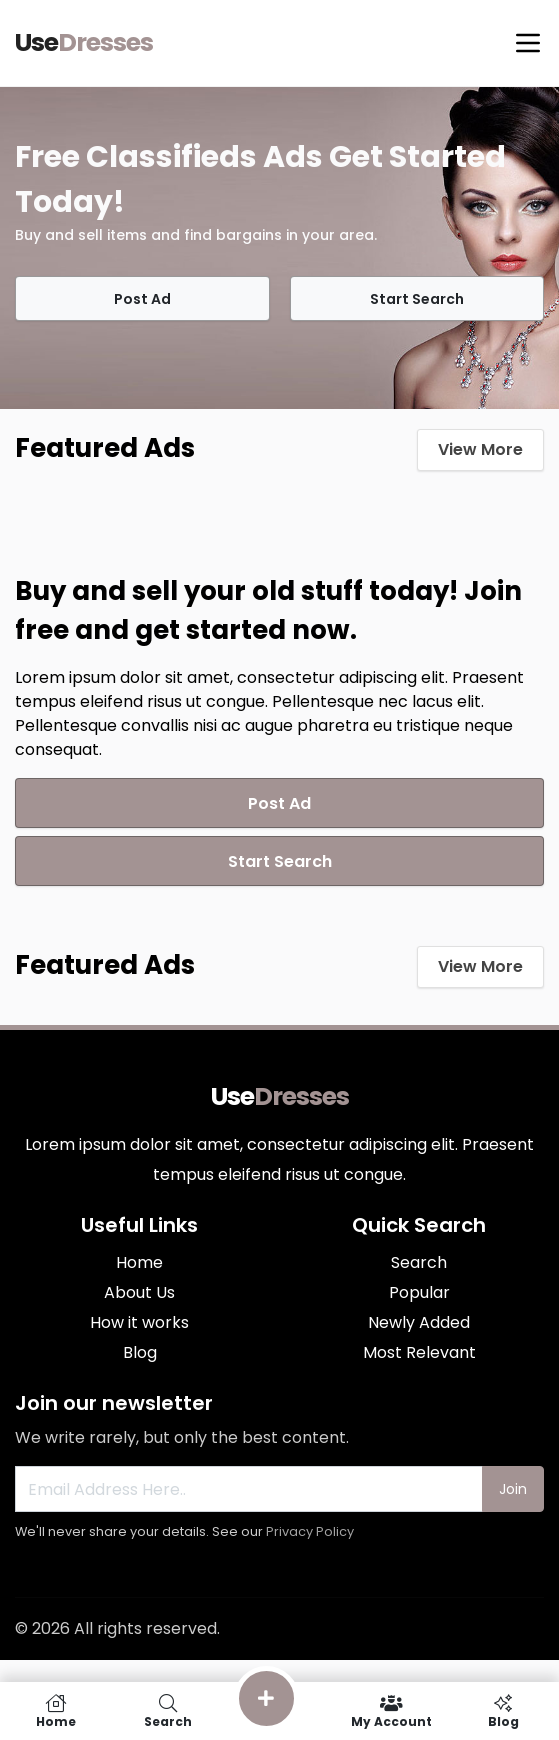 This screenshot has height=1740, width=559. Describe the element at coordinates (419, 1292) in the screenshot. I see `Popular` at that location.